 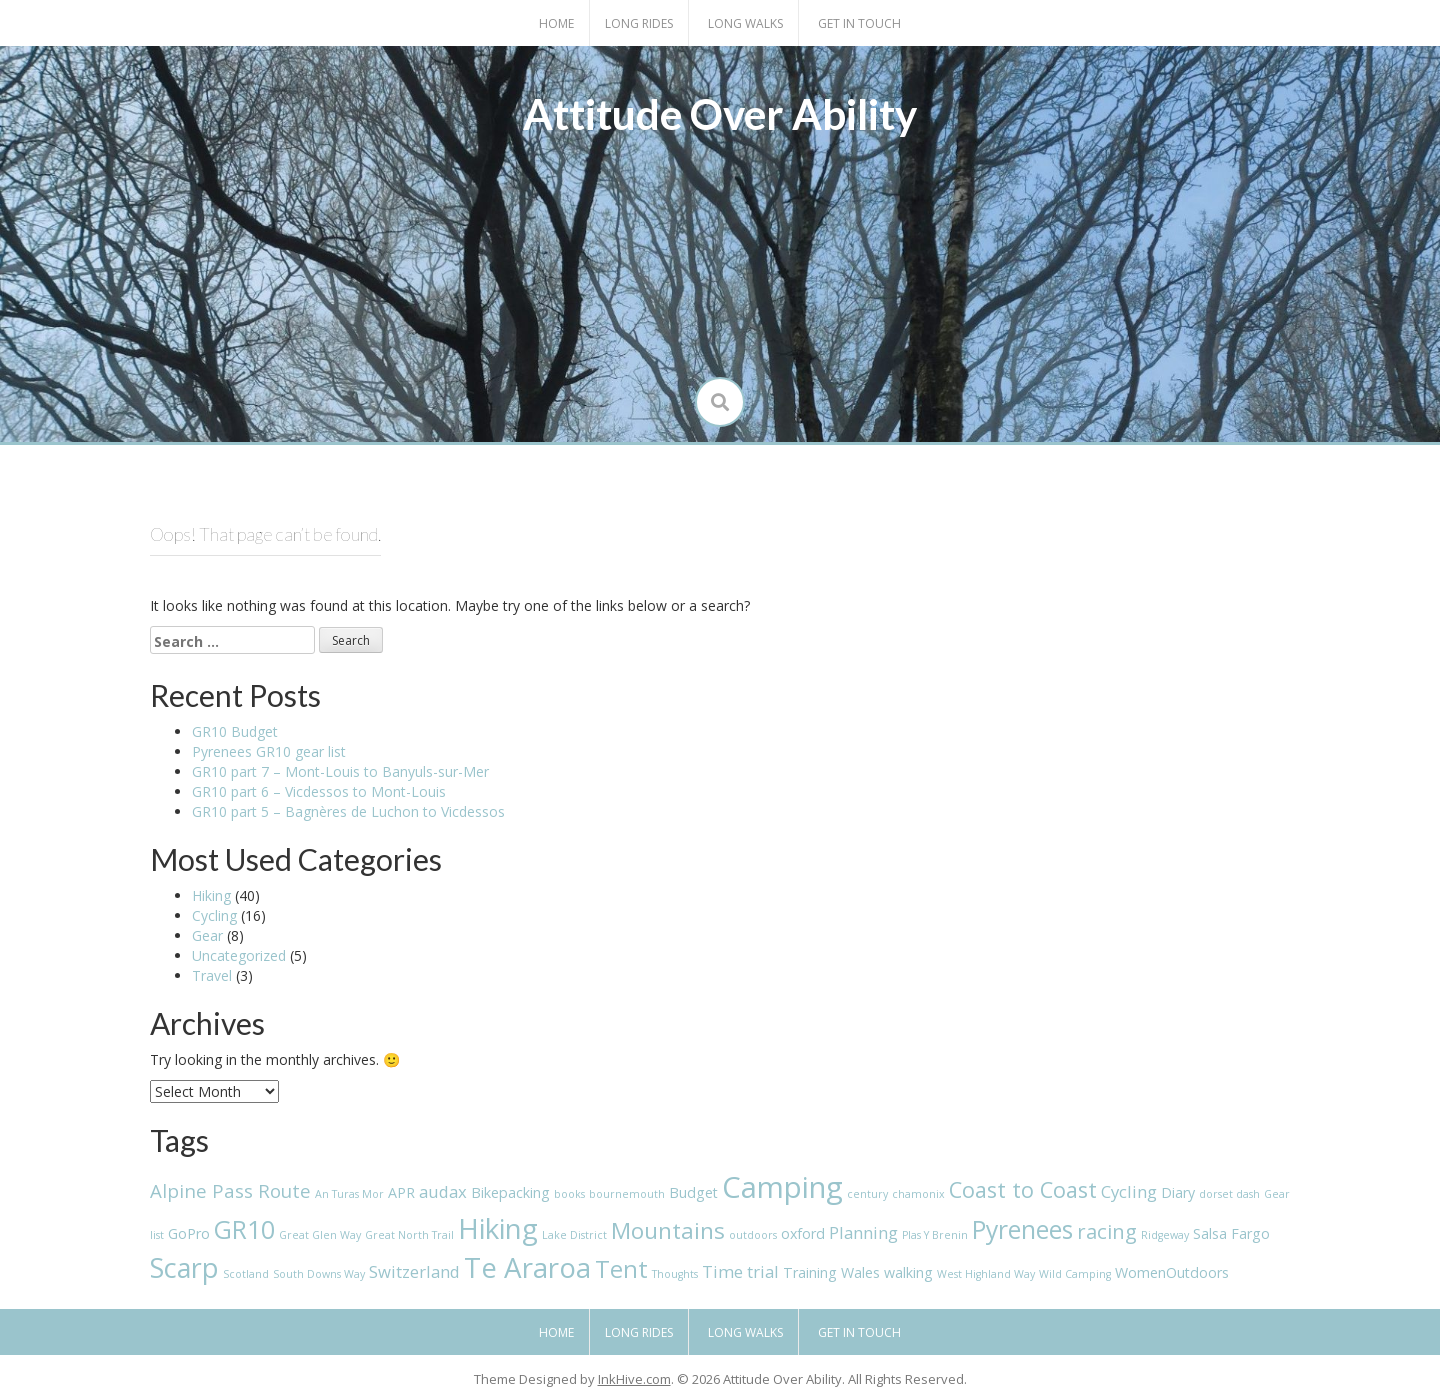 I want to click on Uncategorized, so click(x=239, y=955).